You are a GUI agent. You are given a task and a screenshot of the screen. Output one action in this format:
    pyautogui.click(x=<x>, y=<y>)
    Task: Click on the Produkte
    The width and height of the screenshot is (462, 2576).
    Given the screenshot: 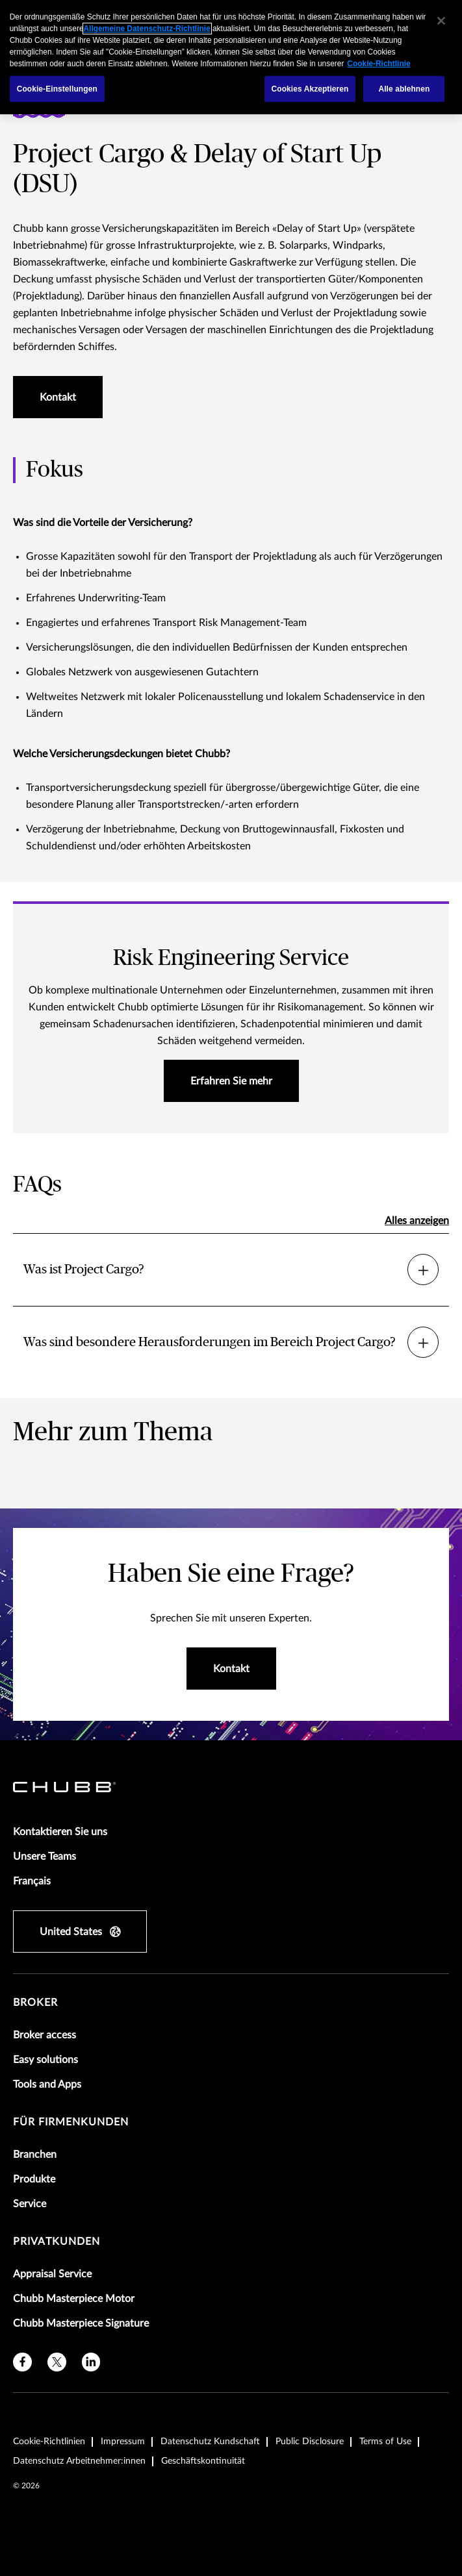 What is the action you would take?
    pyautogui.click(x=34, y=2179)
    